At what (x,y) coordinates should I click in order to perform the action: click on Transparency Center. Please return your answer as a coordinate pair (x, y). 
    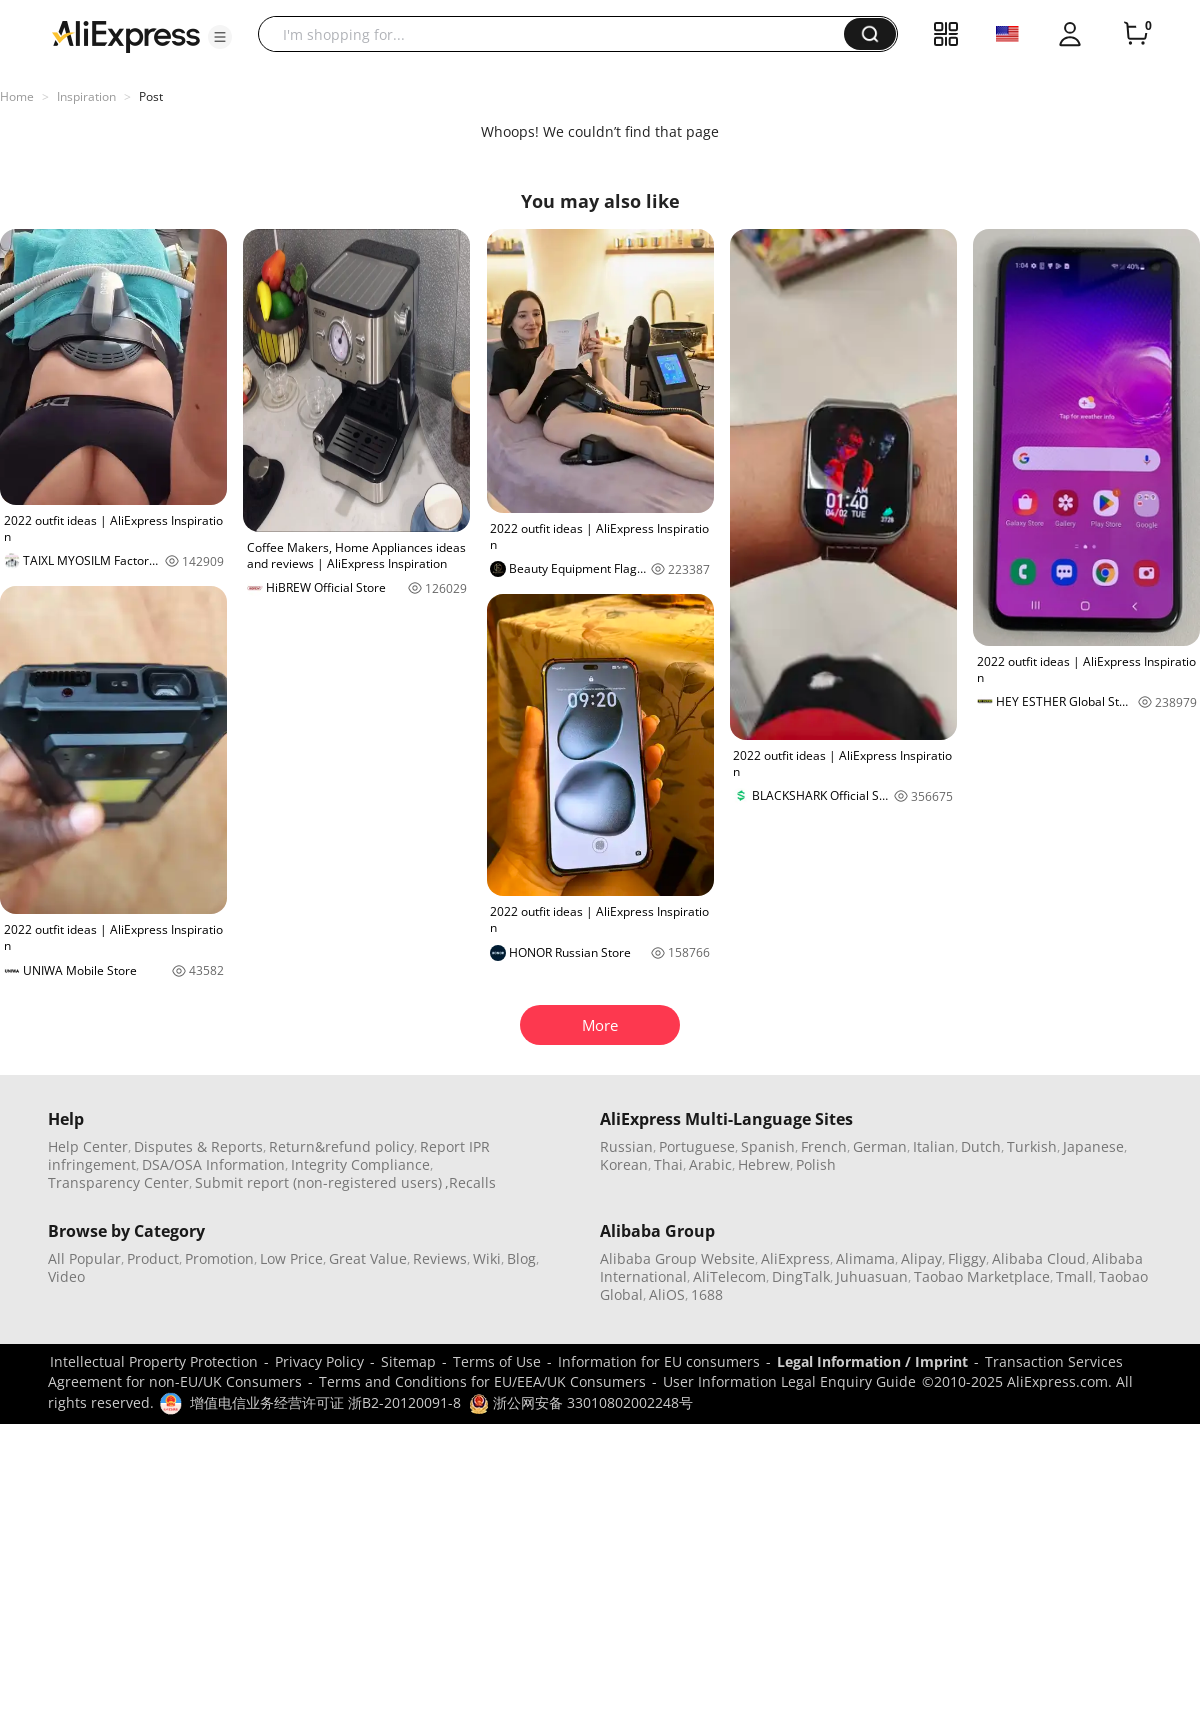
    Looking at the image, I should click on (118, 1182).